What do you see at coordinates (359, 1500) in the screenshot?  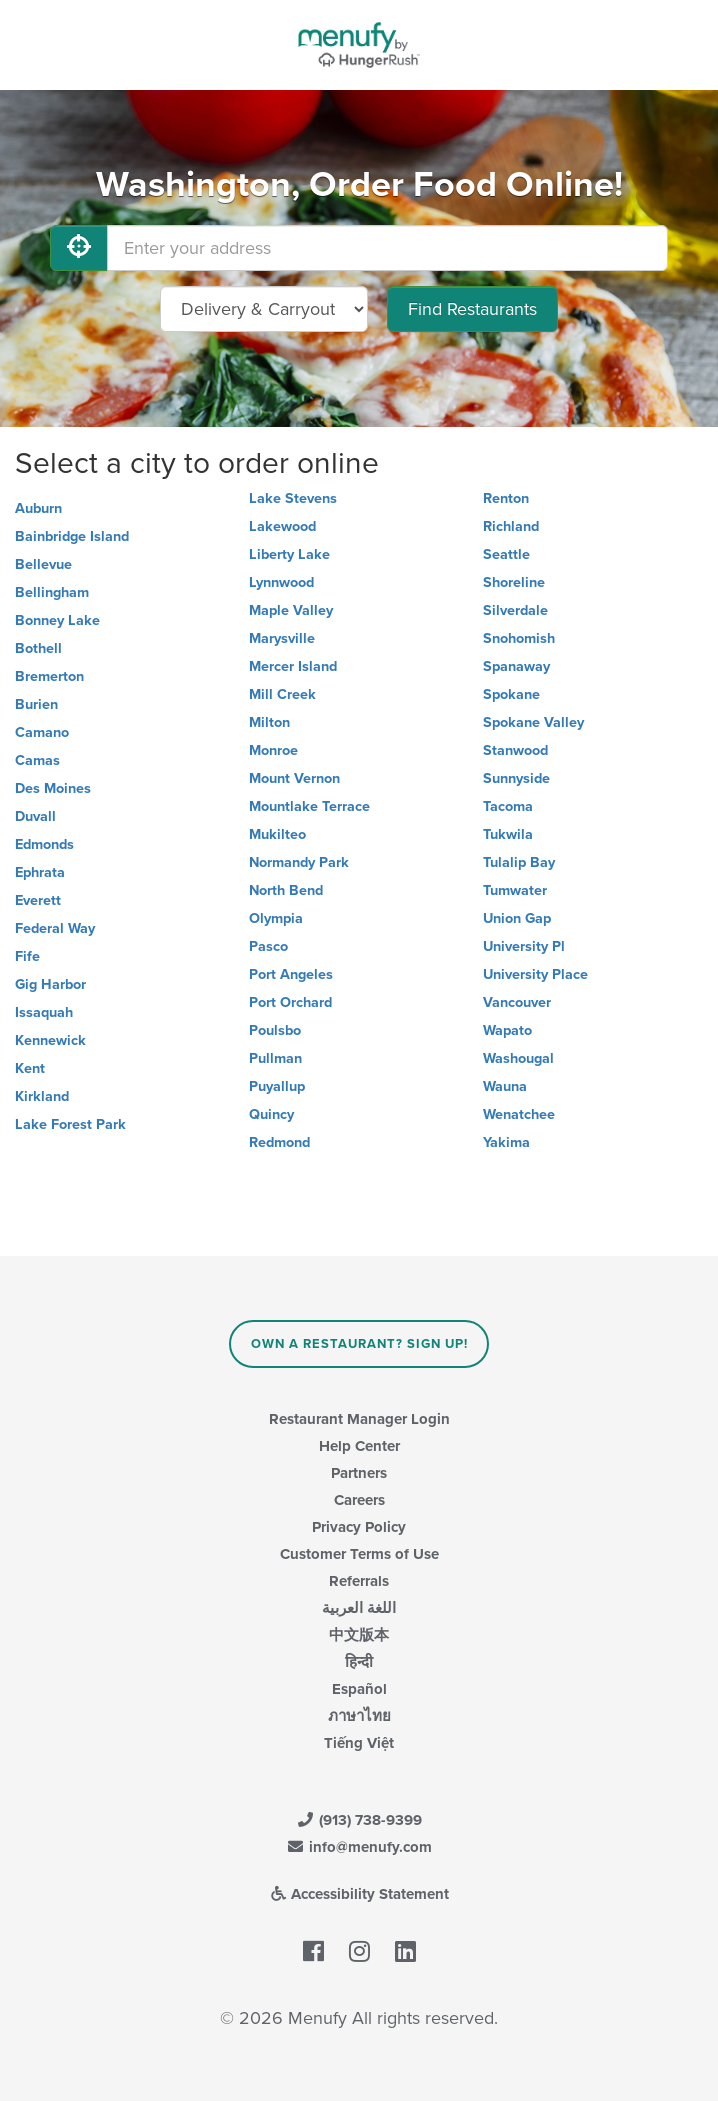 I see `Careers` at bounding box center [359, 1500].